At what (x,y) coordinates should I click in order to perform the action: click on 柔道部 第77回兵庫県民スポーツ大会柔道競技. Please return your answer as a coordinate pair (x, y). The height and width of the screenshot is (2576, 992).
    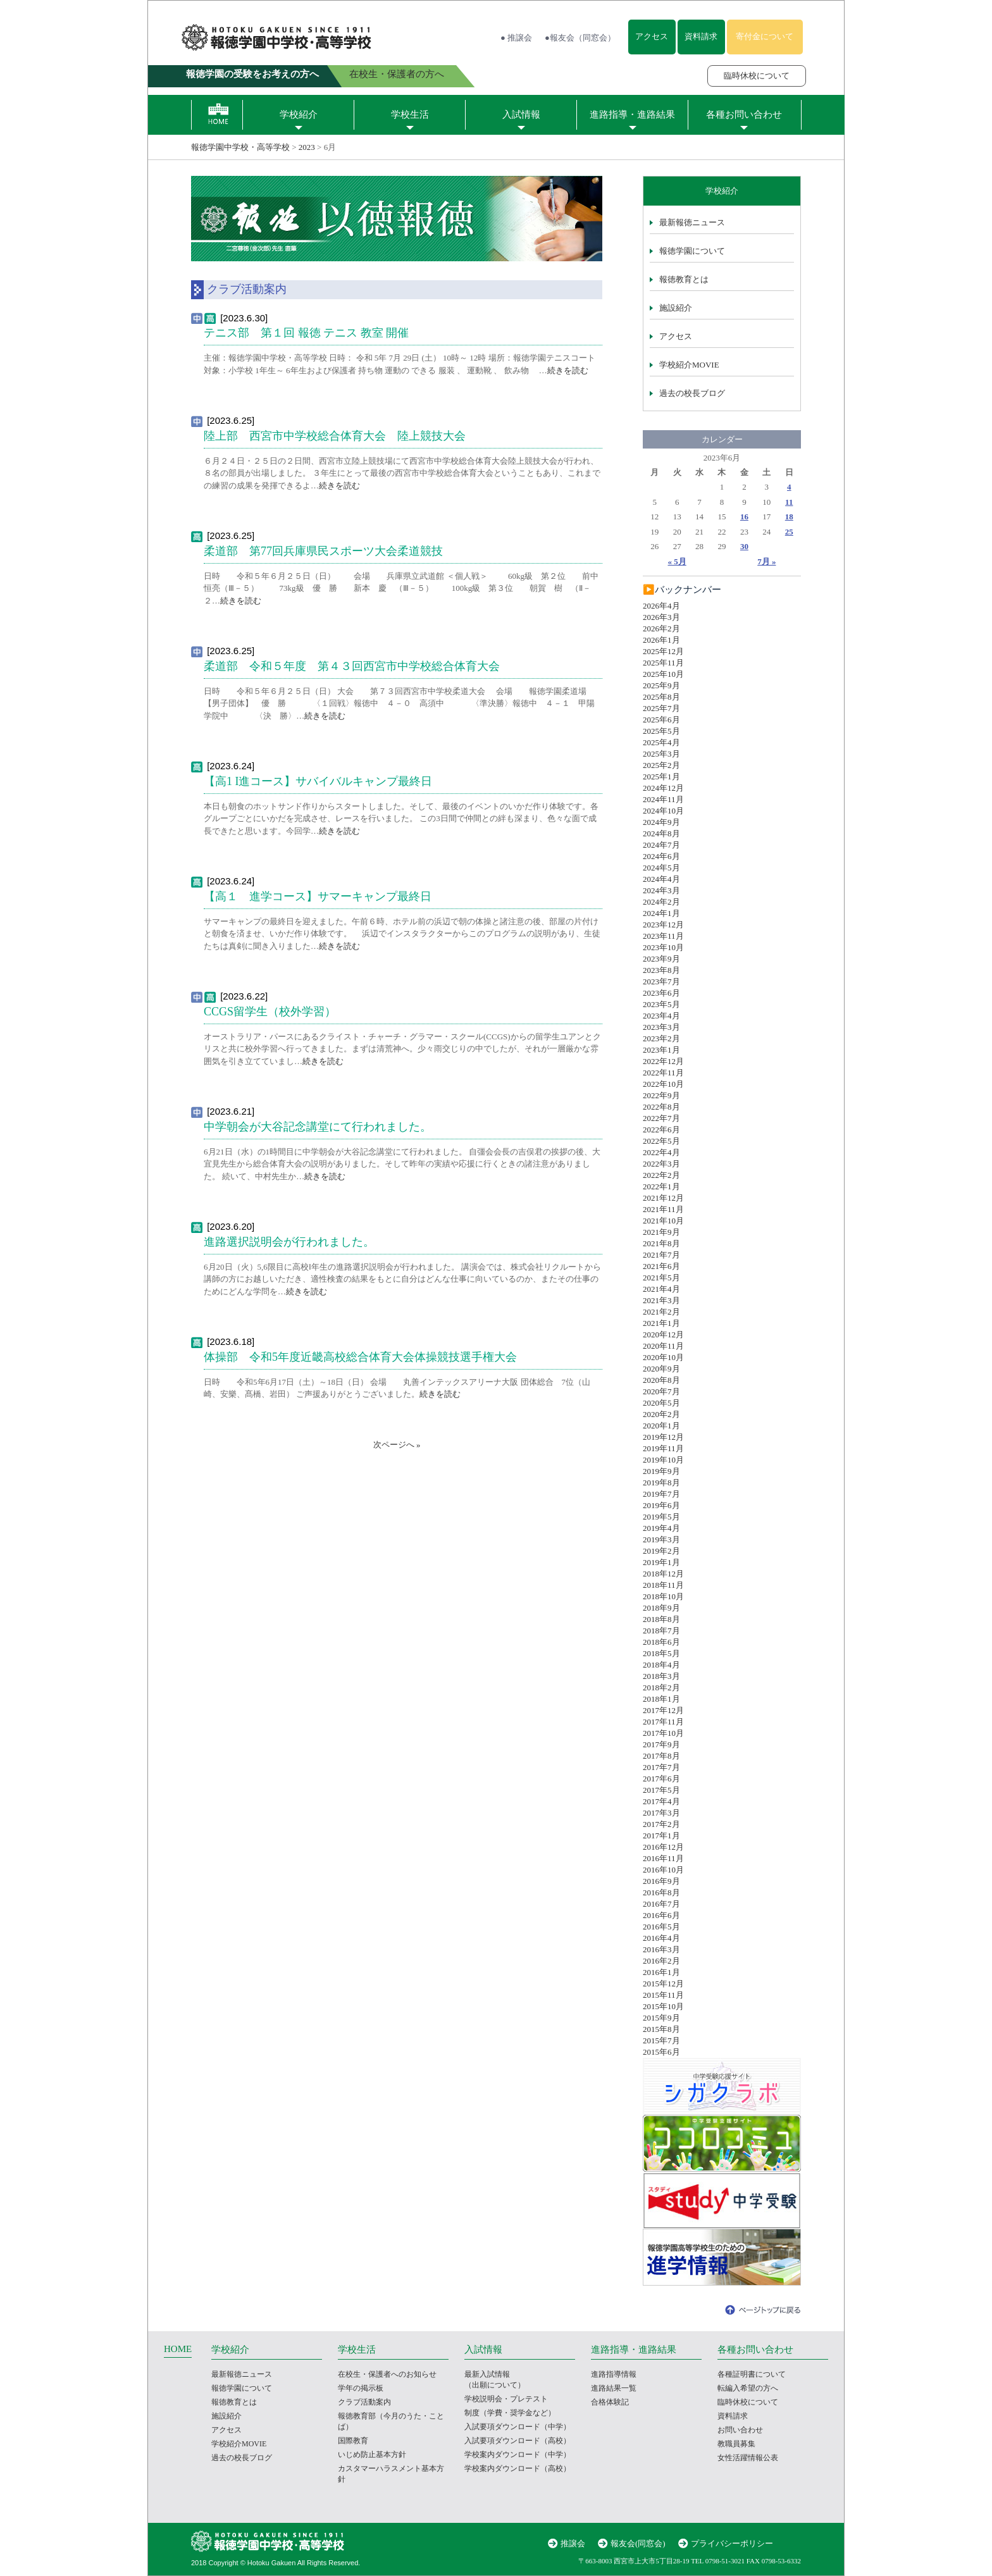
    Looking at the image, I should click on (323, 551).